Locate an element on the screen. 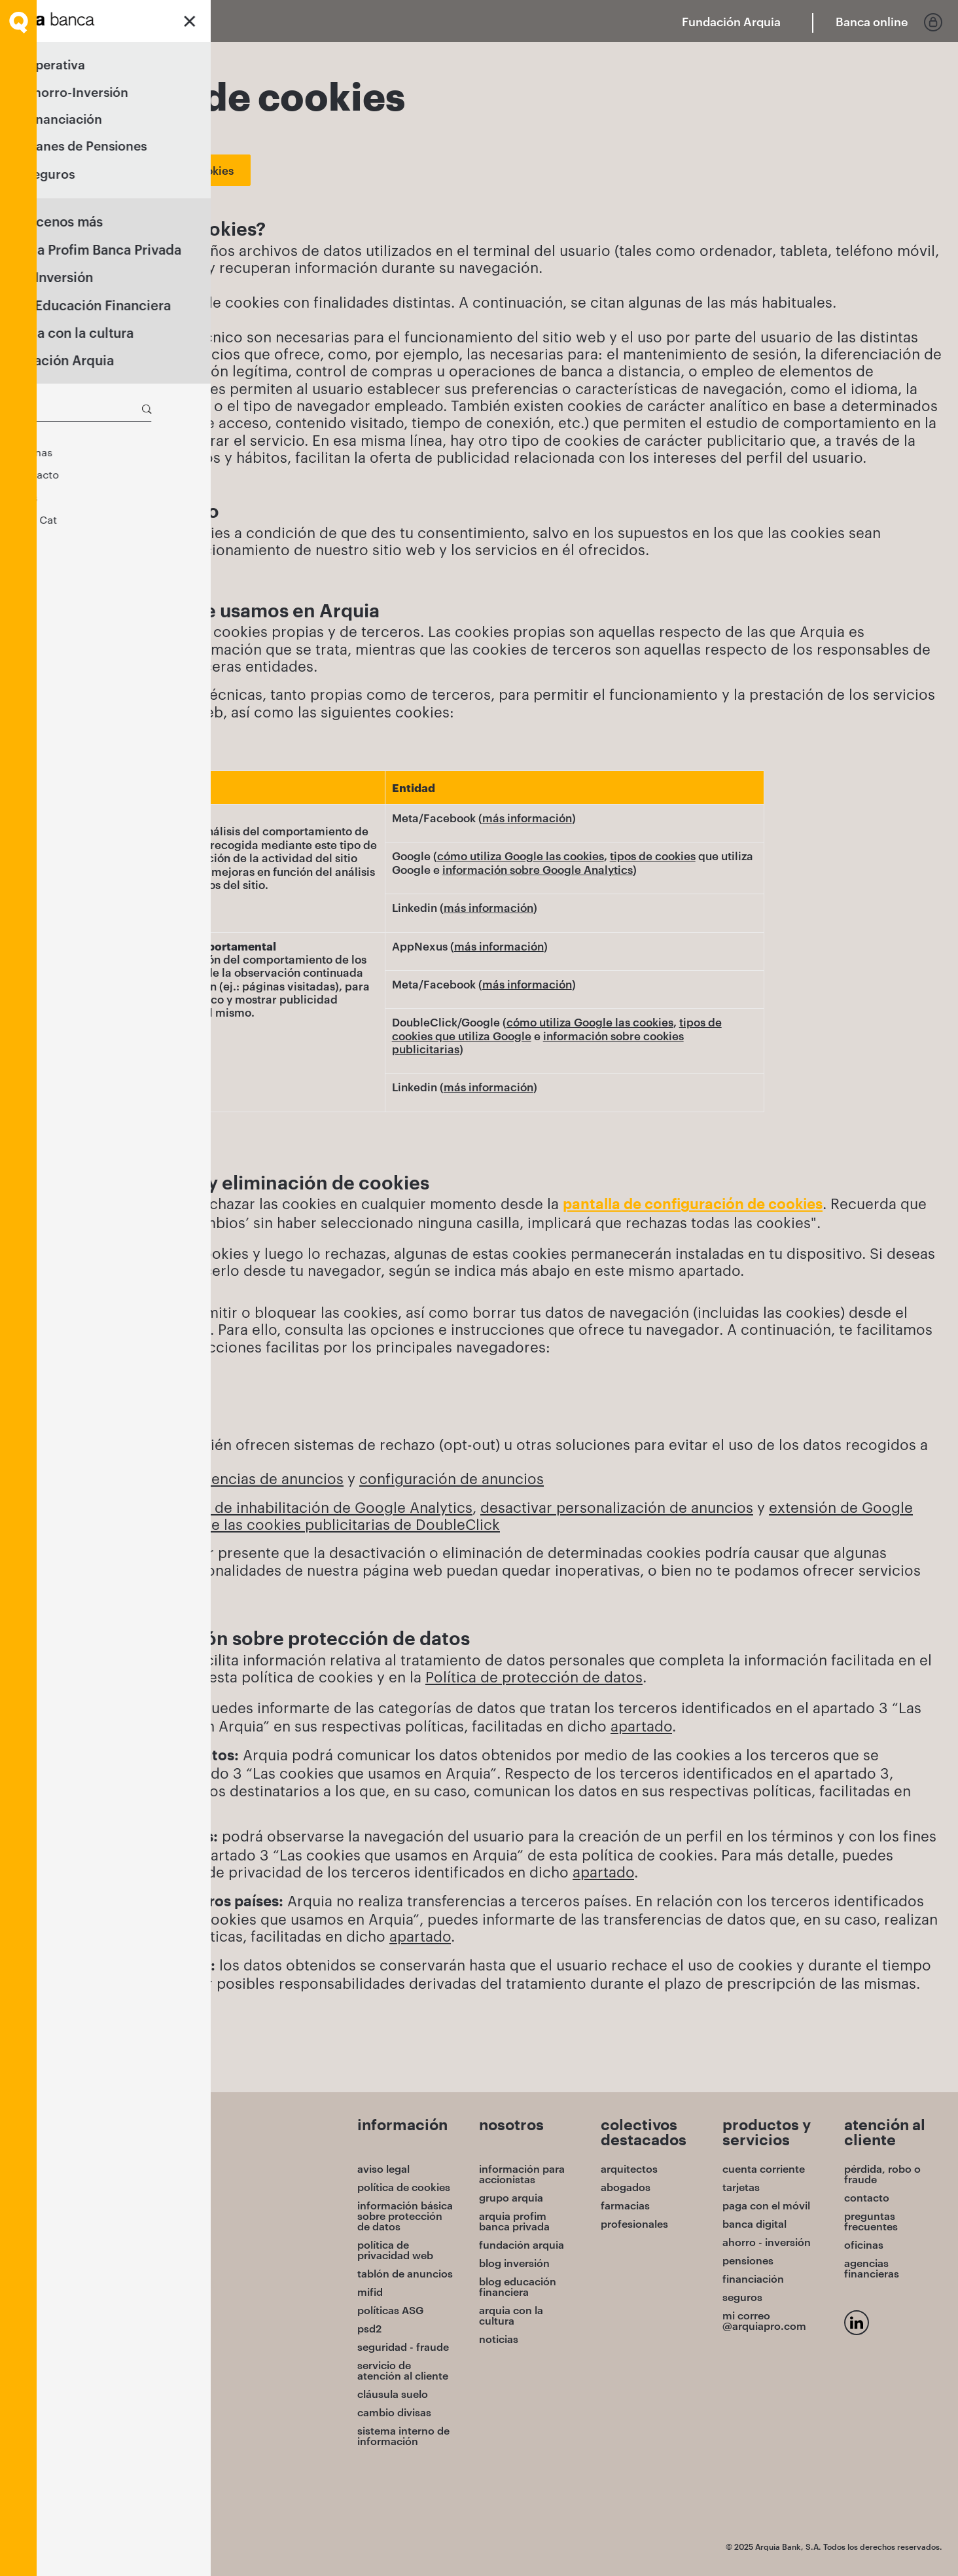 The width and height of the screenshot is (958, 2576). financiación is located at coordinates (753, 2279).